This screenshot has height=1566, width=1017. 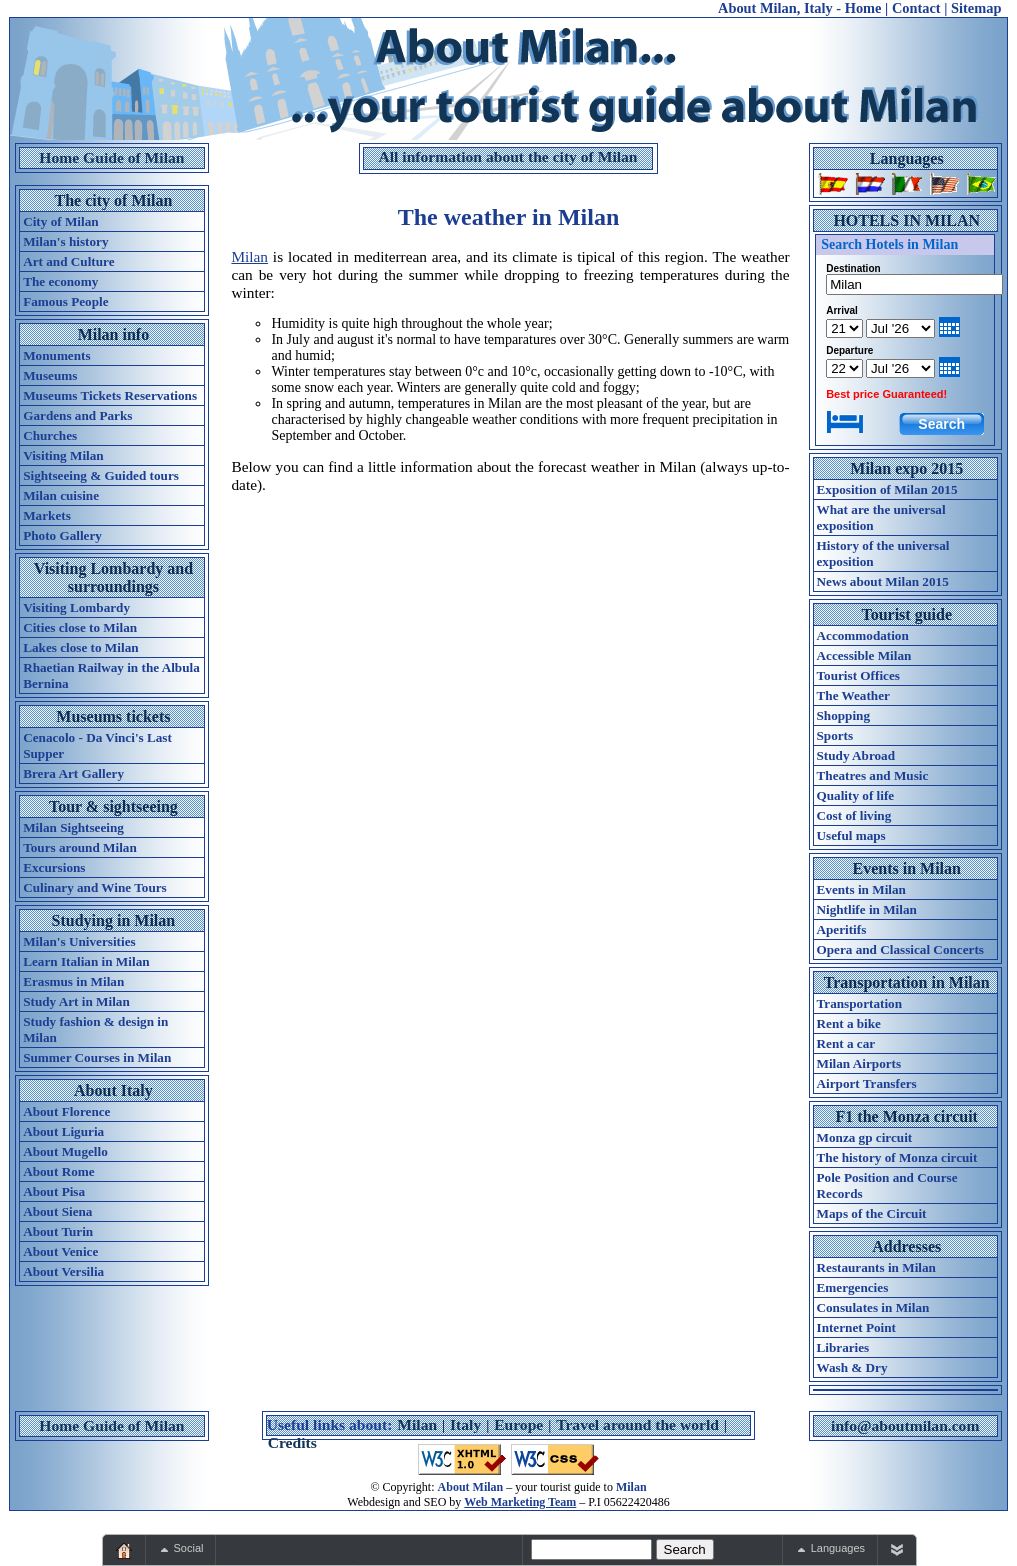 What do you see at coordinates (849, 1023) in the screenshot?
I see `Rent a bike` at bounding box center [849, 1023].